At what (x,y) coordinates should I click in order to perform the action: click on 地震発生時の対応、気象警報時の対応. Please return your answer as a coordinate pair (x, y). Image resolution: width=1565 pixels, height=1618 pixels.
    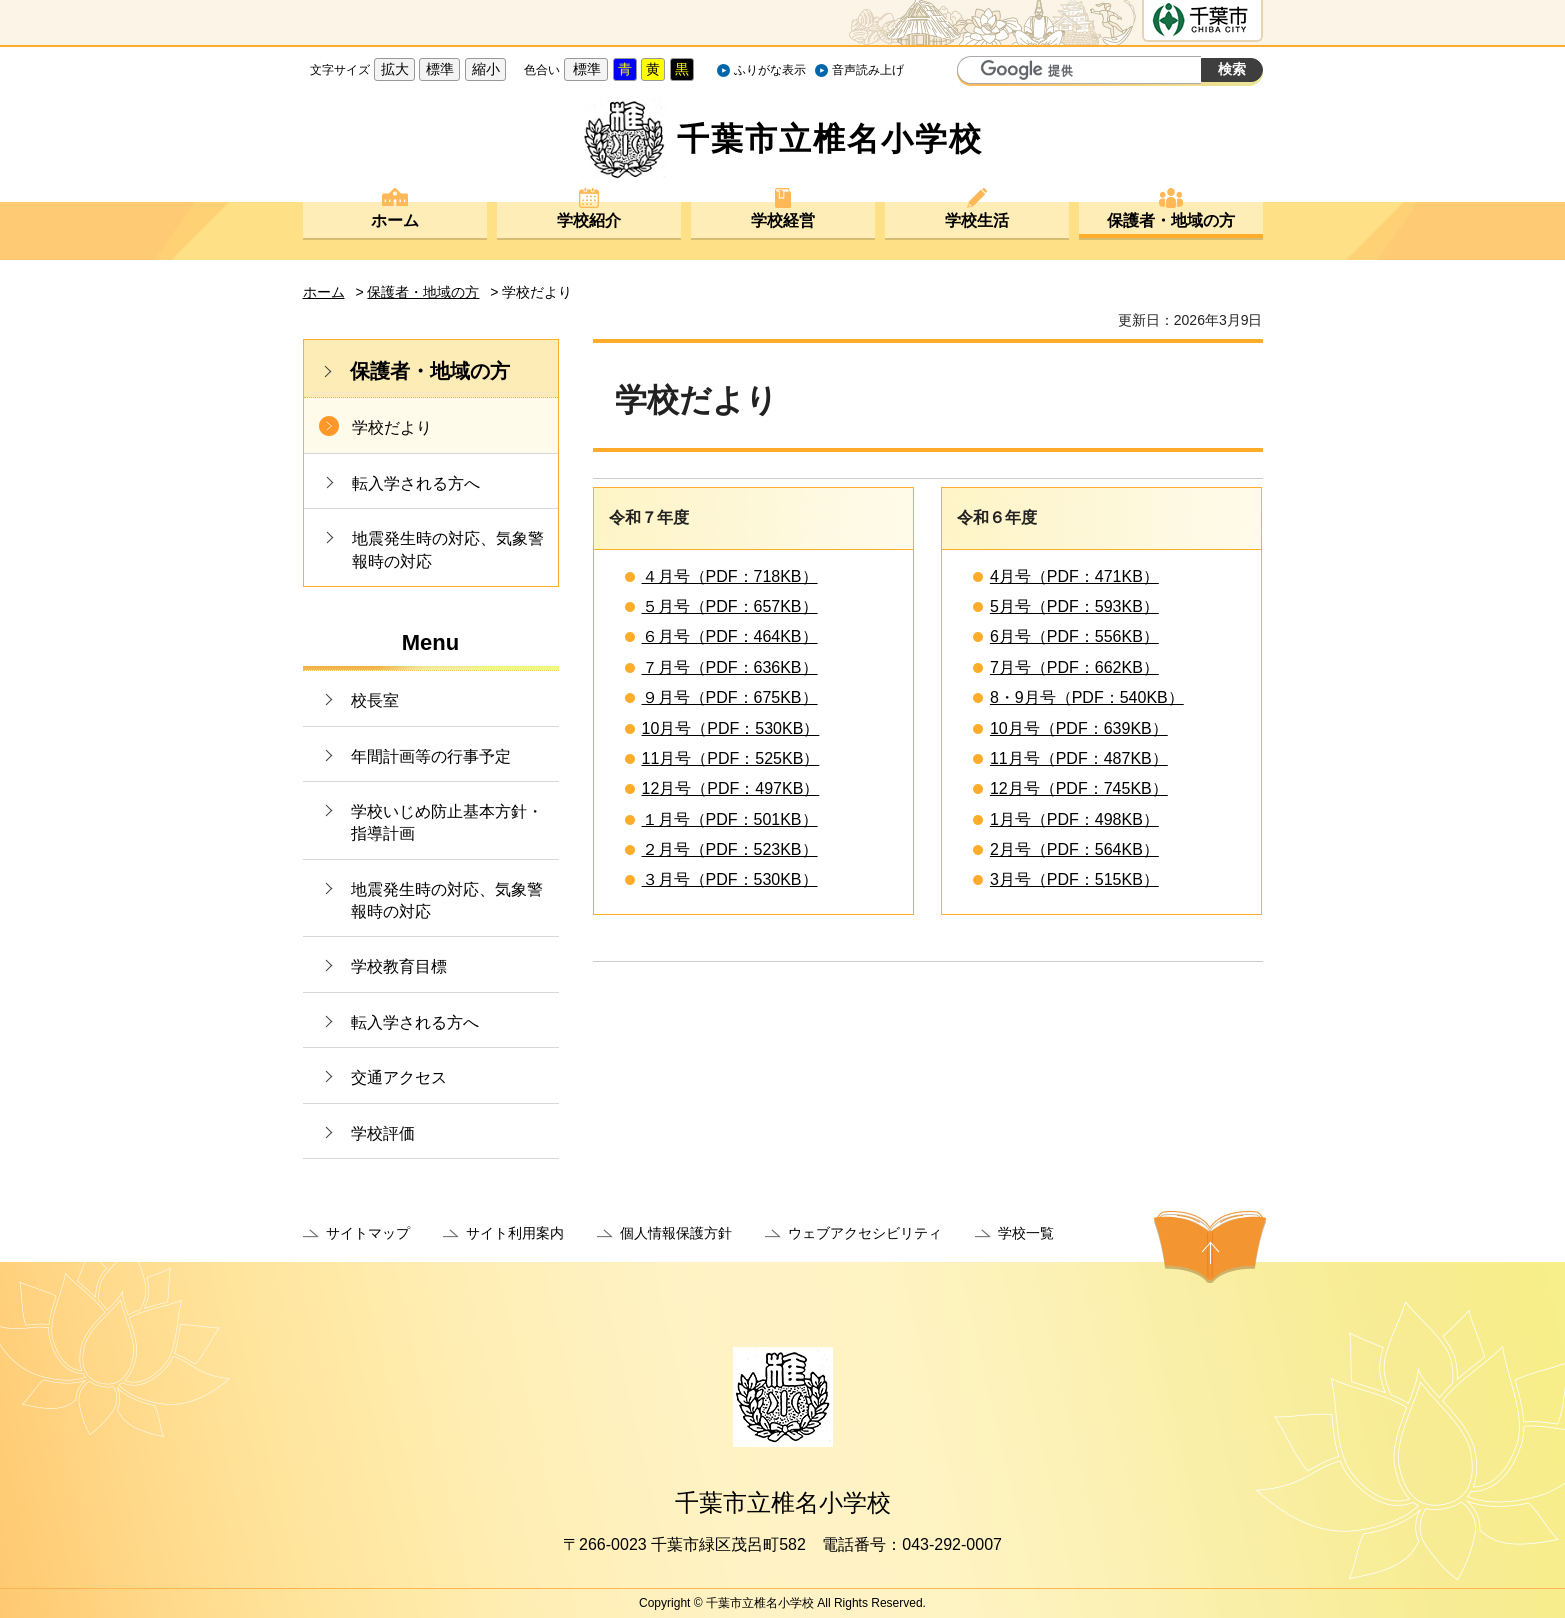
    Looking at the image, I should click on (448, 549).